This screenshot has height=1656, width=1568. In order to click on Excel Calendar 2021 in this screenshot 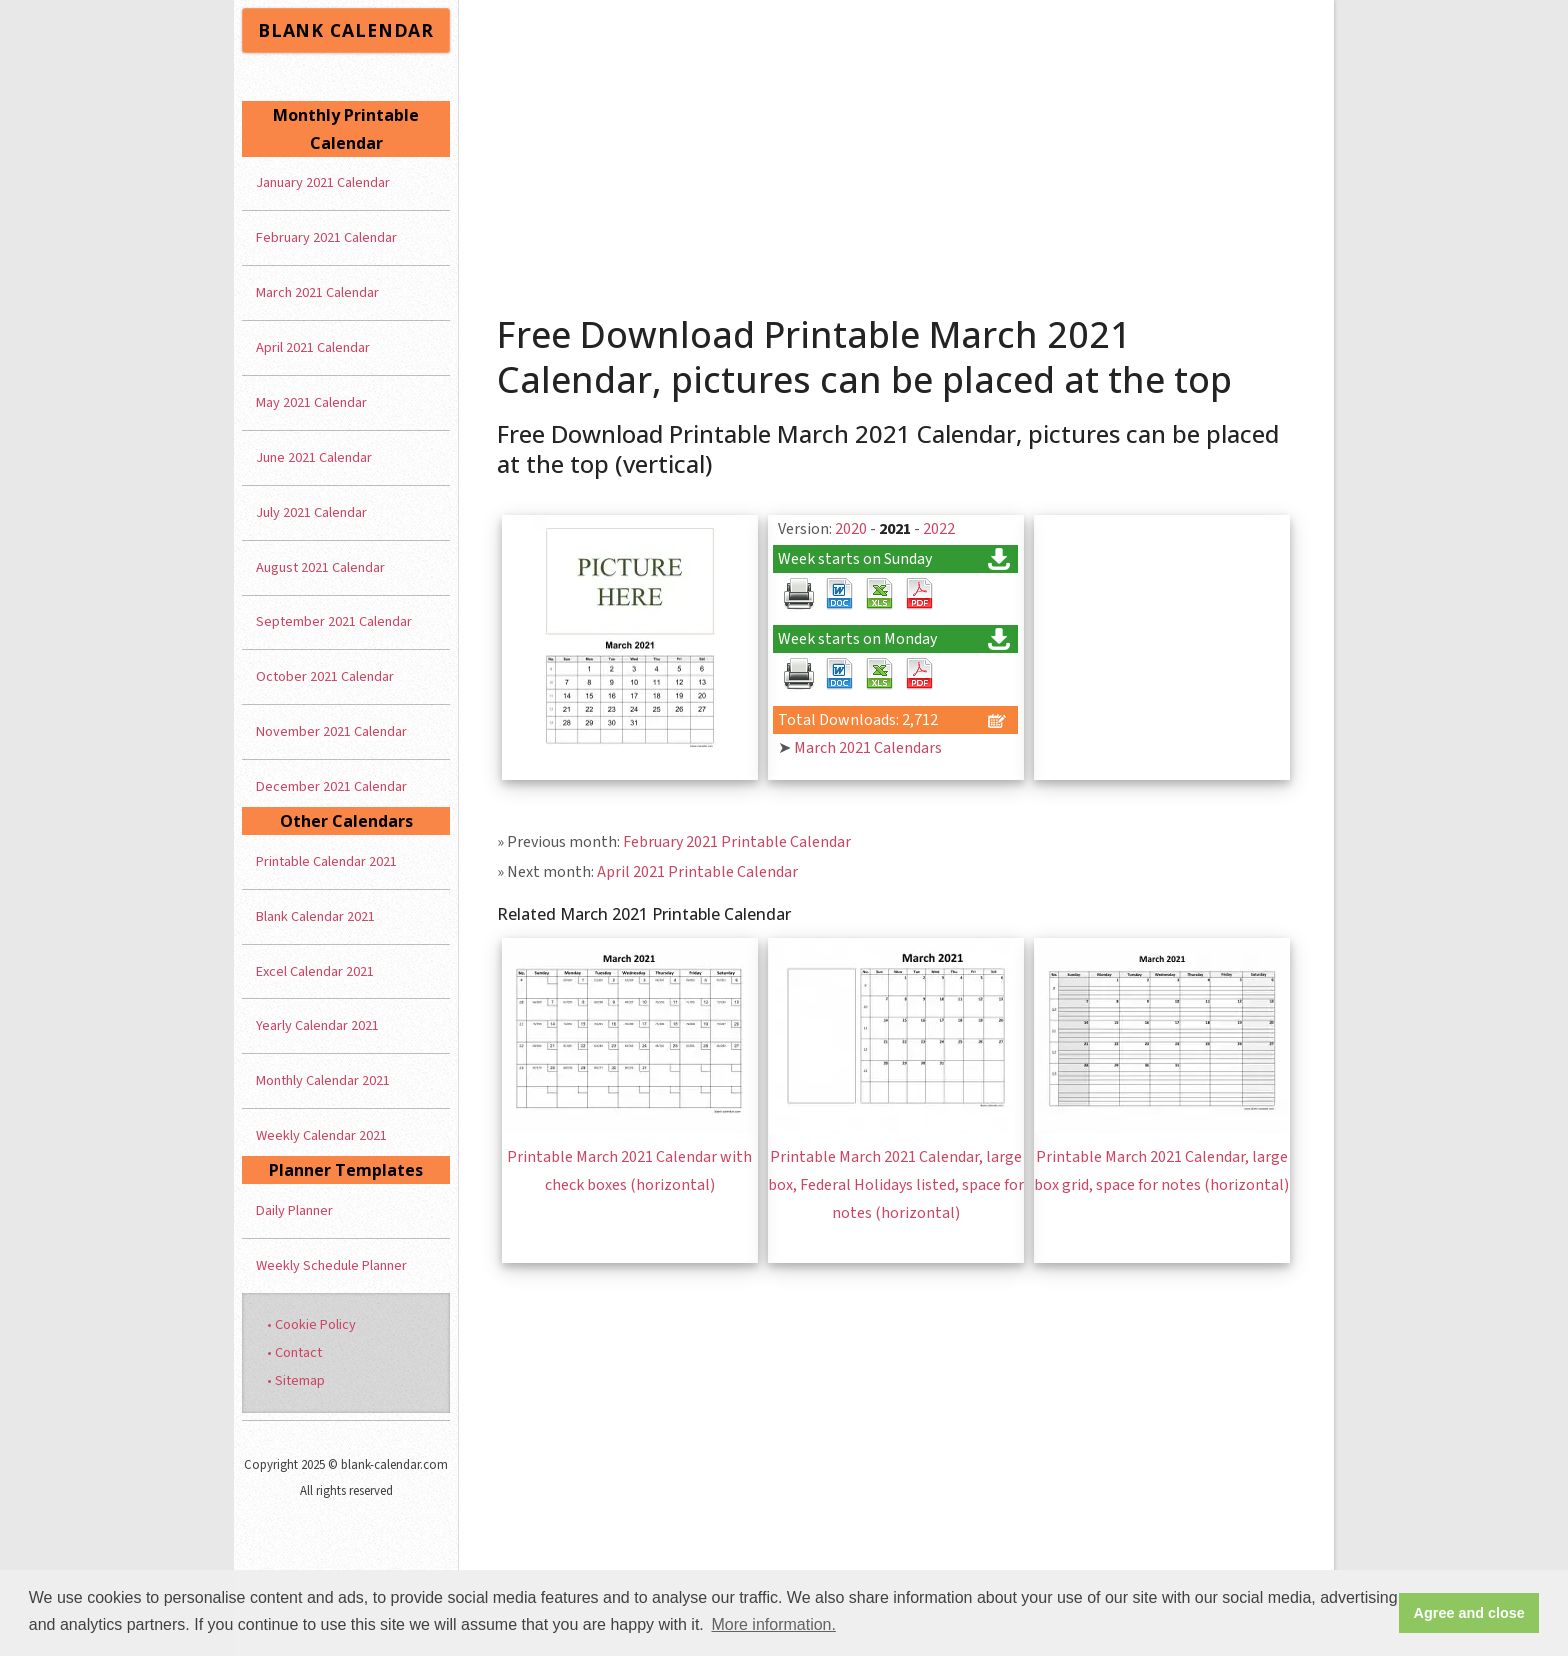, I will do `click(315, 971)`.